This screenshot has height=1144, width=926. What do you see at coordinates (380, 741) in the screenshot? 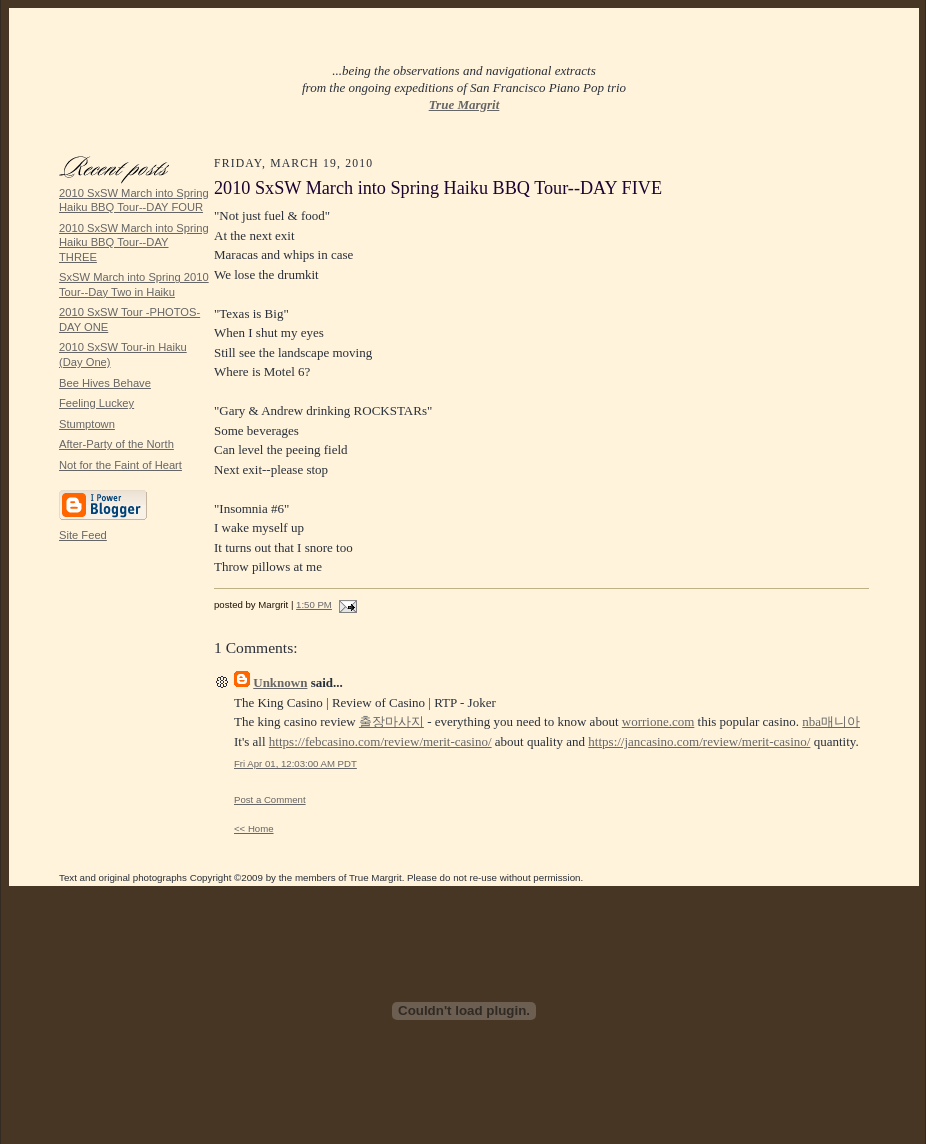
I see `https://febcasino.com/review/merit-casino/` at bounding box center [380, 741].